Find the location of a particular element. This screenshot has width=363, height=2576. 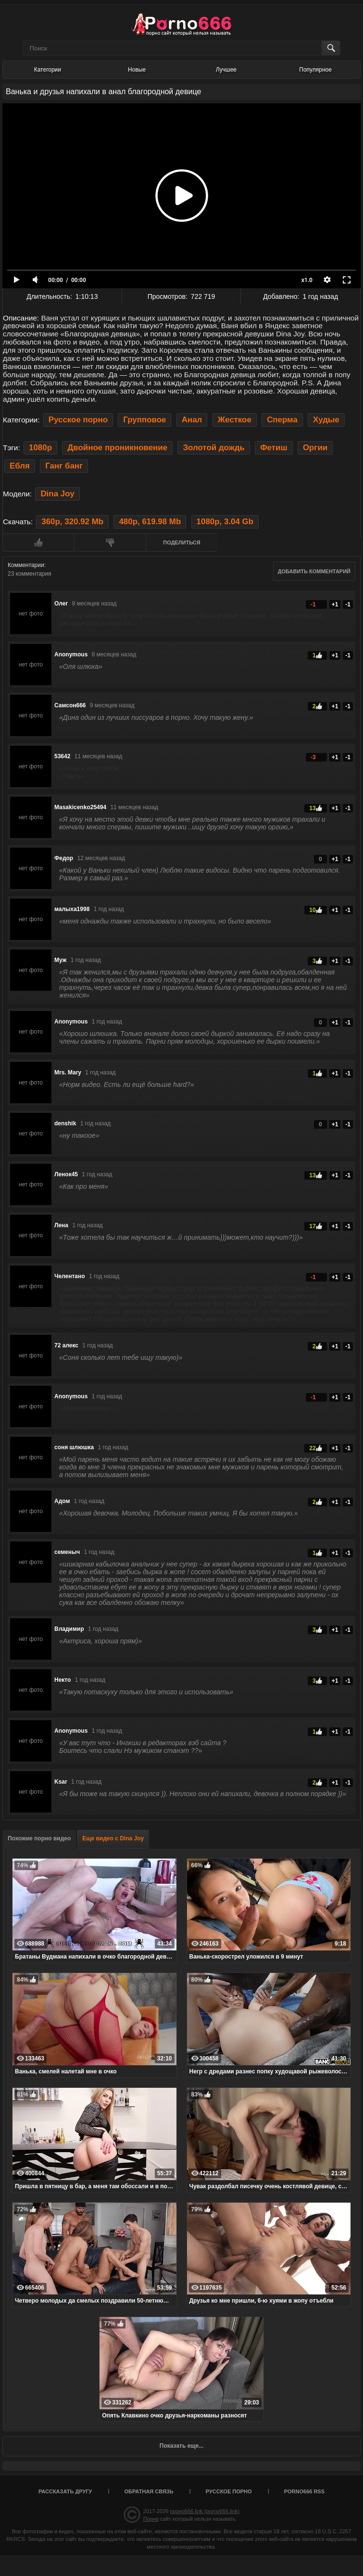

Новые is located at coordinates (137, 69).